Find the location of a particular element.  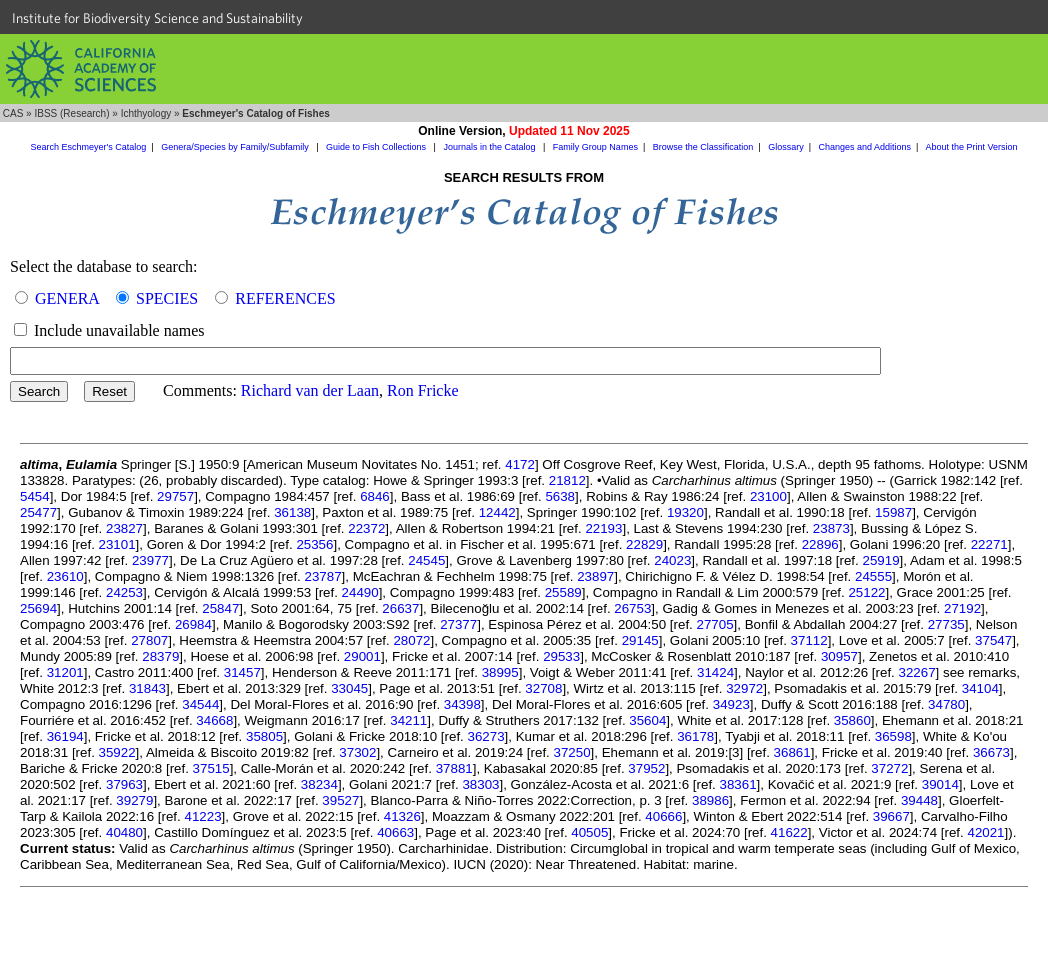

38361 is located at coordinates (738, 784).